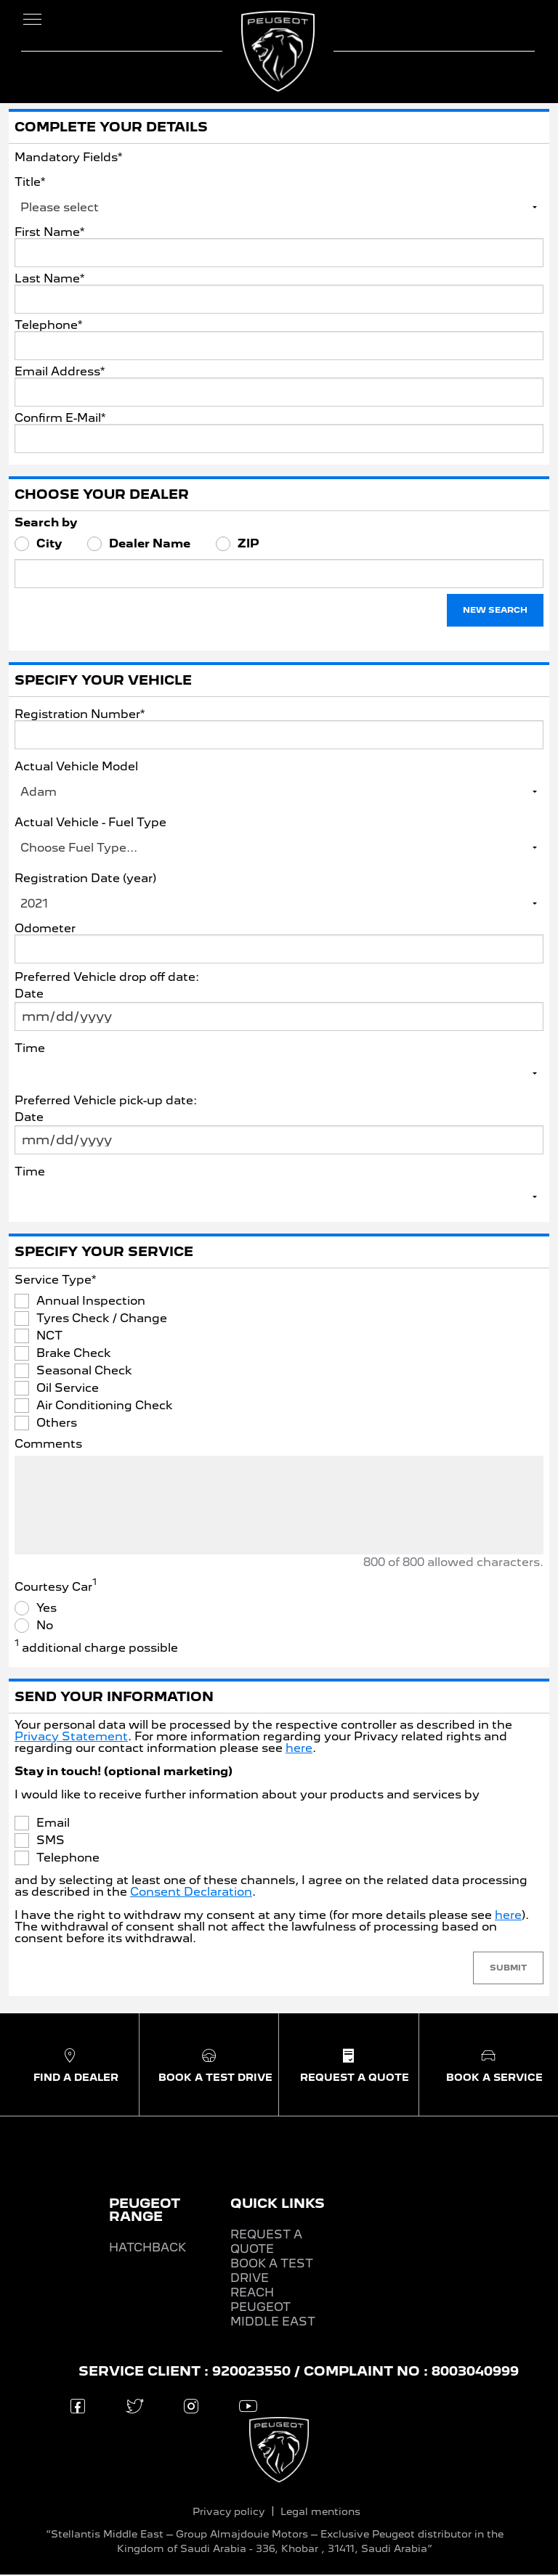 The height and width of the screenshot is (2576, 558). I want to click on Yes, so click(46, 1610).